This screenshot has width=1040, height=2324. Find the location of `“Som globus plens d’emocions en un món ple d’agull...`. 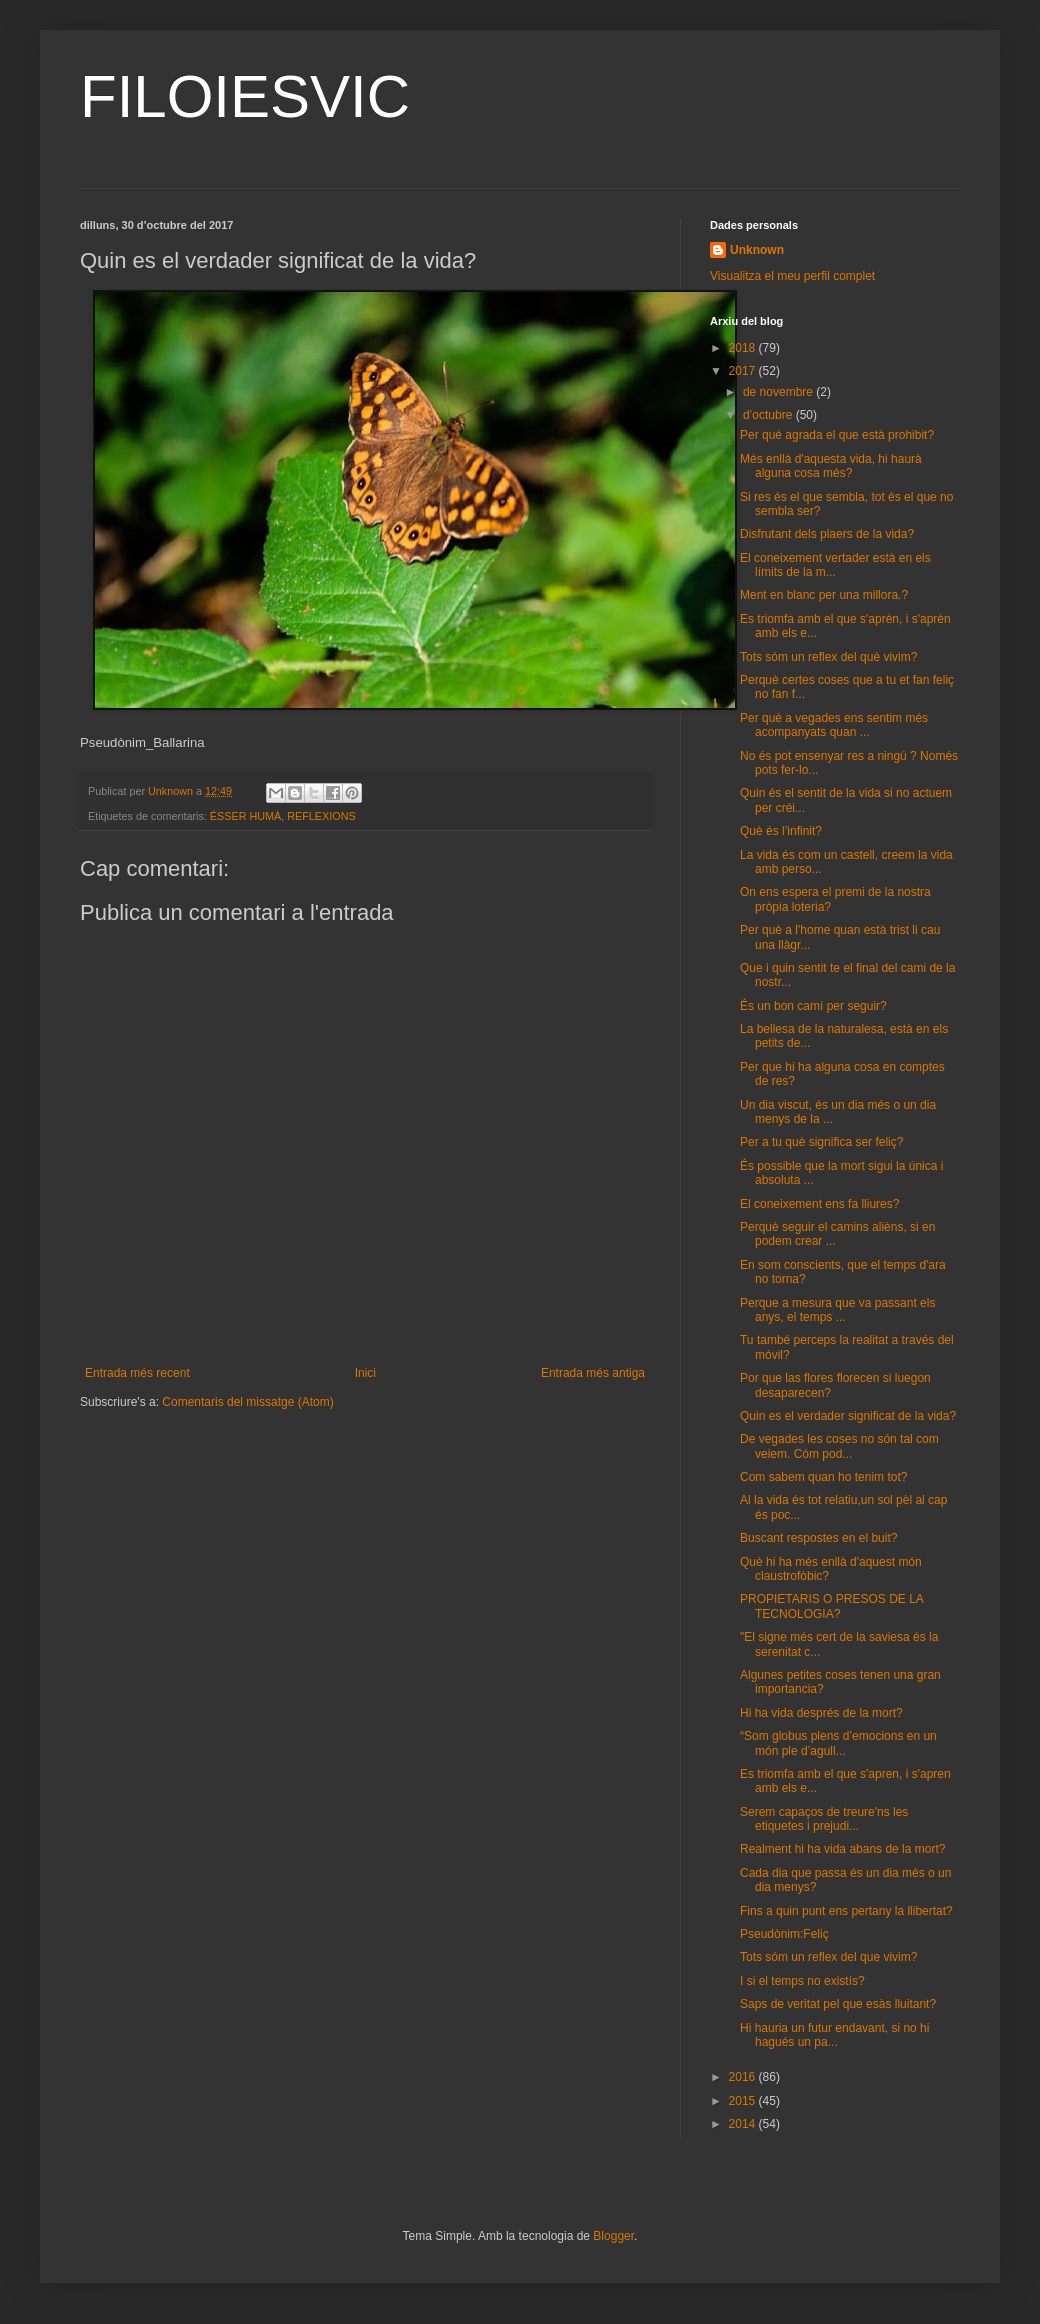

“Som globus plens d’emocions en un món ple d’agull... is located at coordinates (838, 1743).